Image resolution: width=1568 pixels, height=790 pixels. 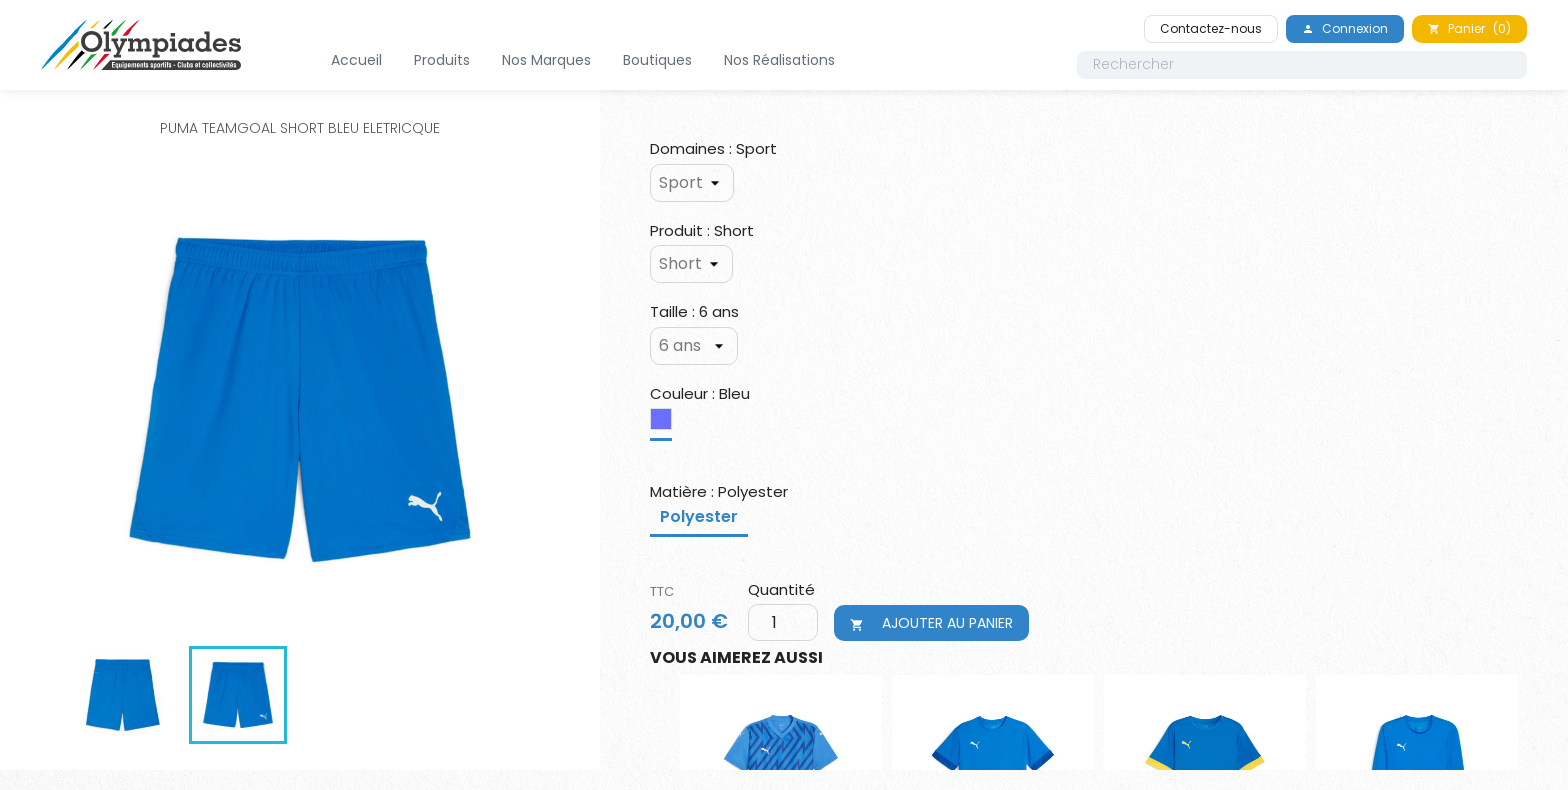 I want to click on Ajouter au panier, so click(x=931, y=623).